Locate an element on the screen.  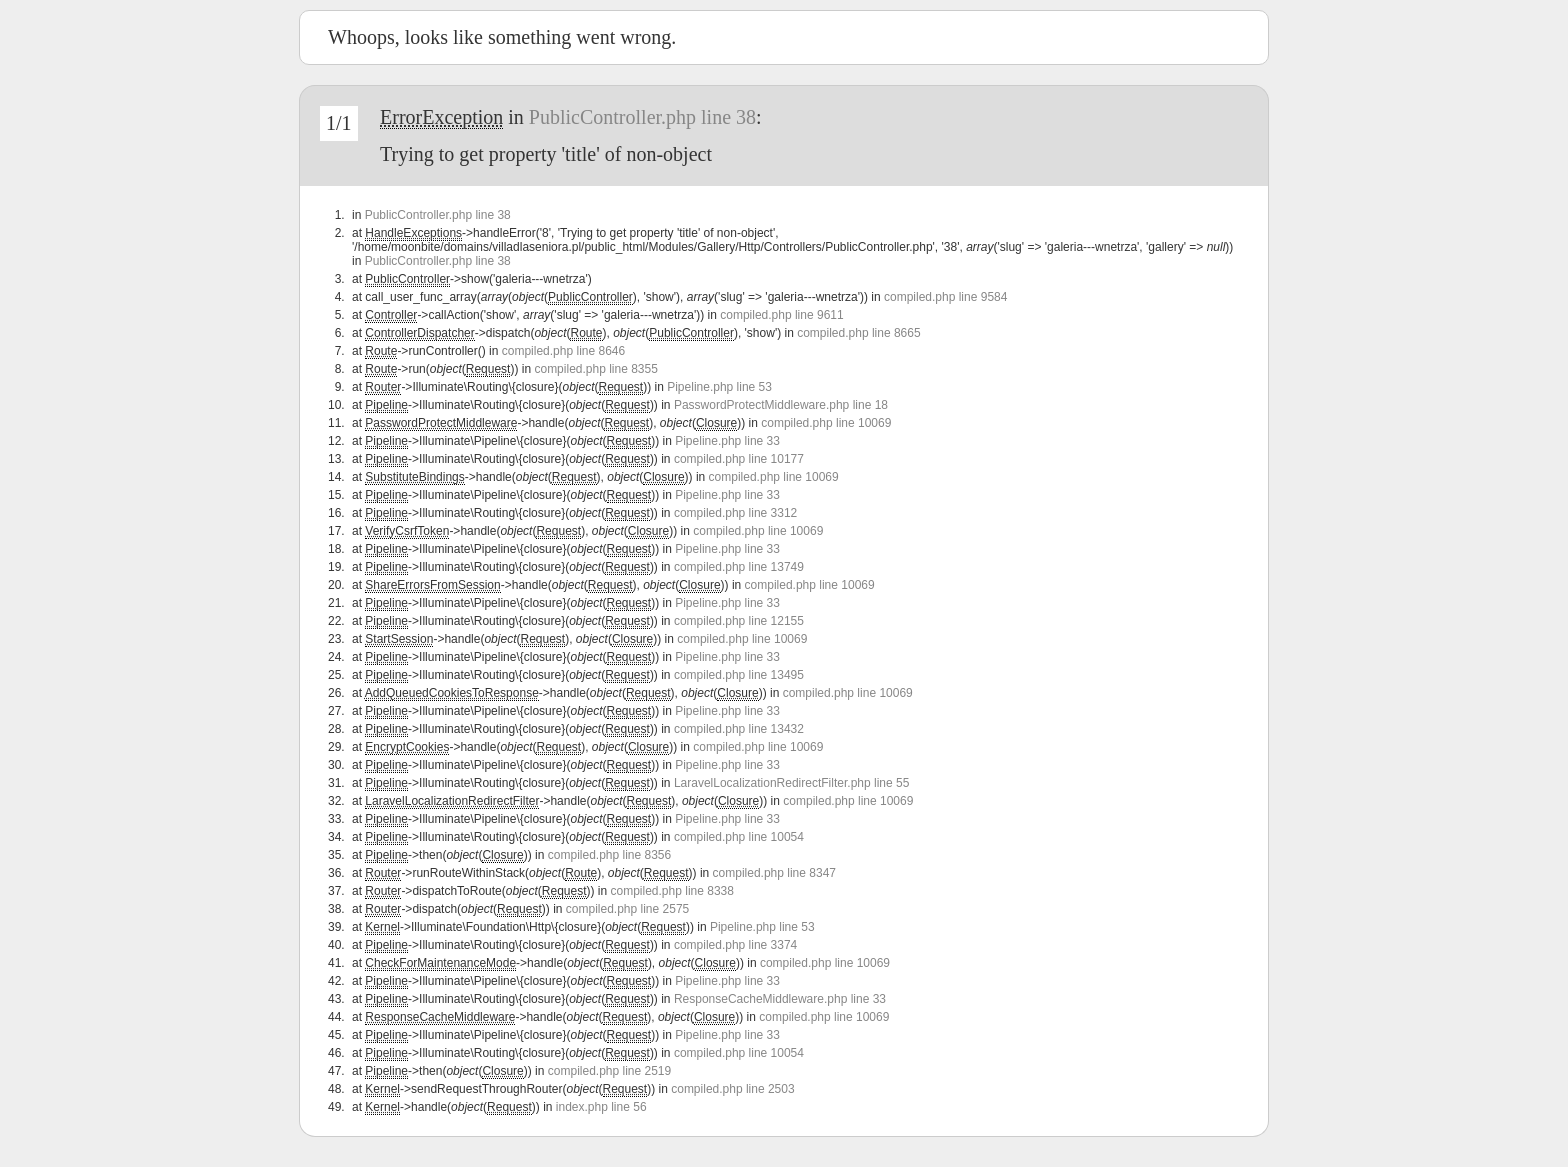
PasswordProtectMiddleware.php line 18 is located at coordinates (781, 405).